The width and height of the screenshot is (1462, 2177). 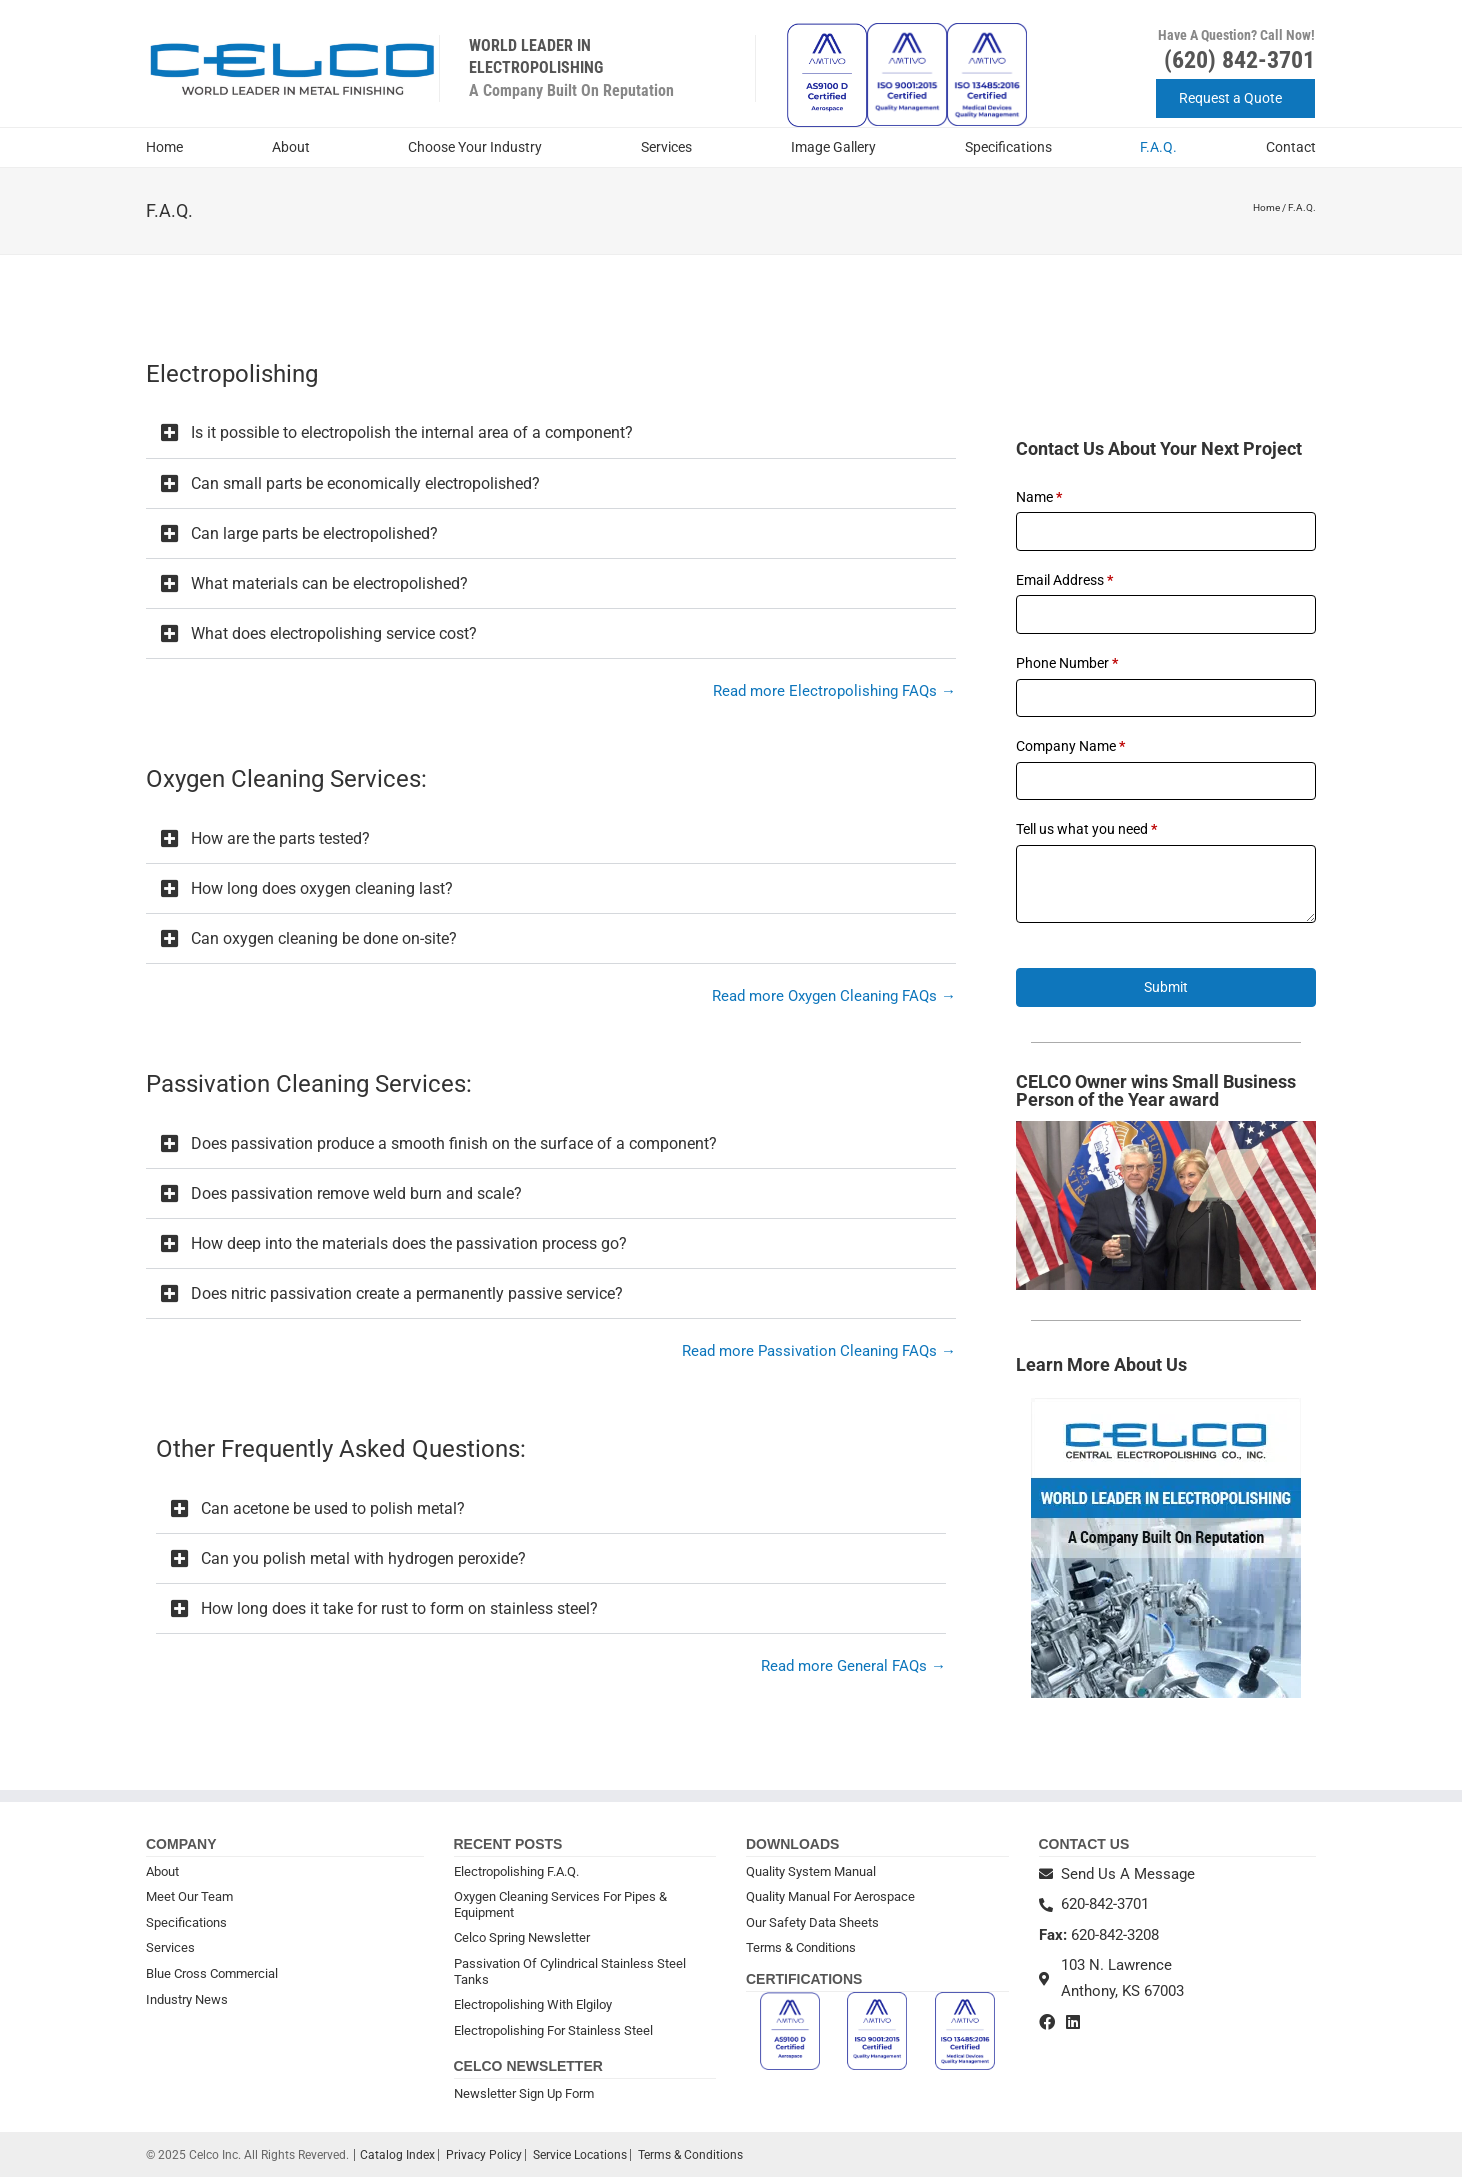 I want to click on Service Locations, so click(x=580, y=2155).